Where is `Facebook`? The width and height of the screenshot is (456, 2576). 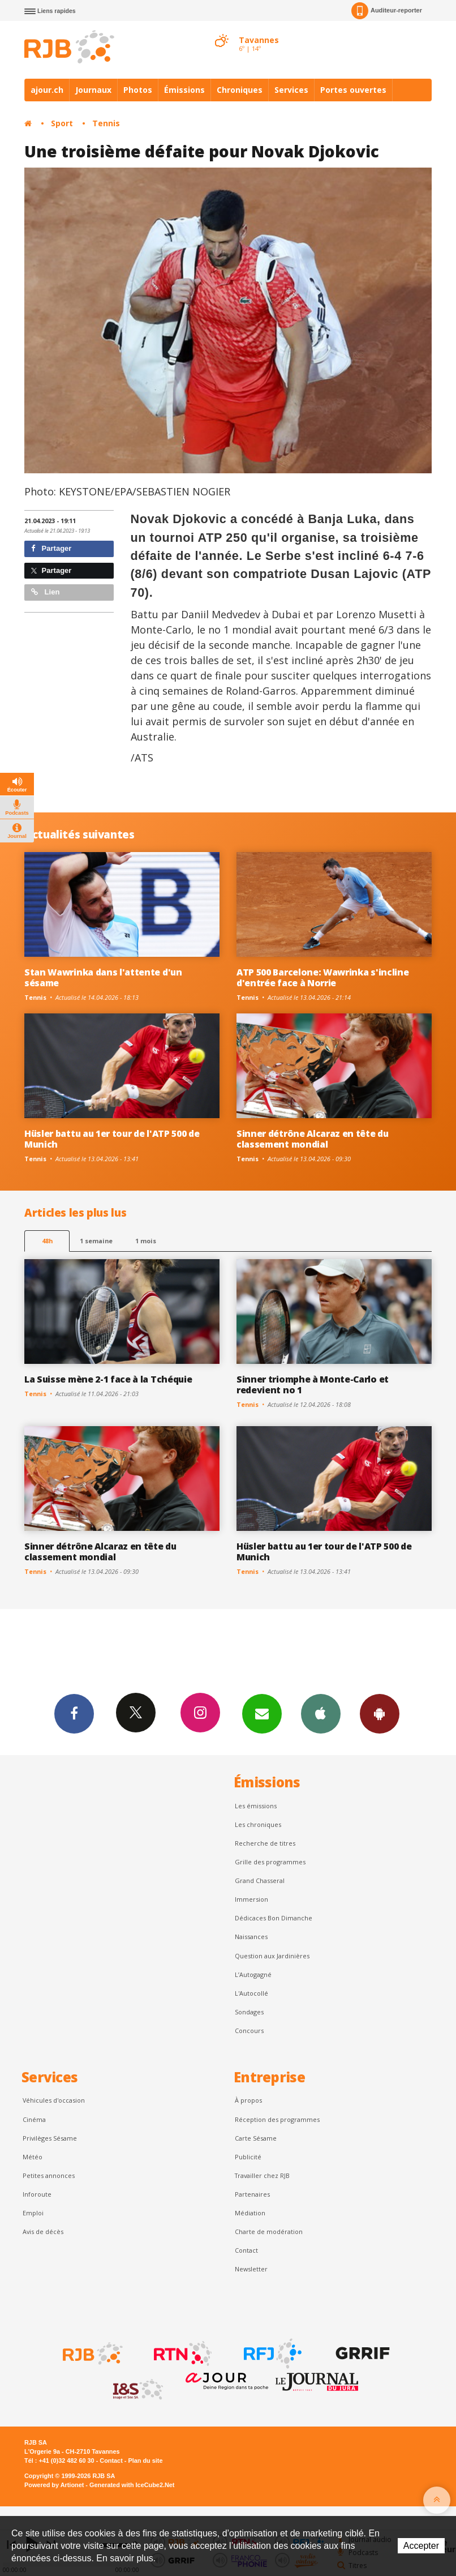
Facebook is located at coordinates (74, 1713).